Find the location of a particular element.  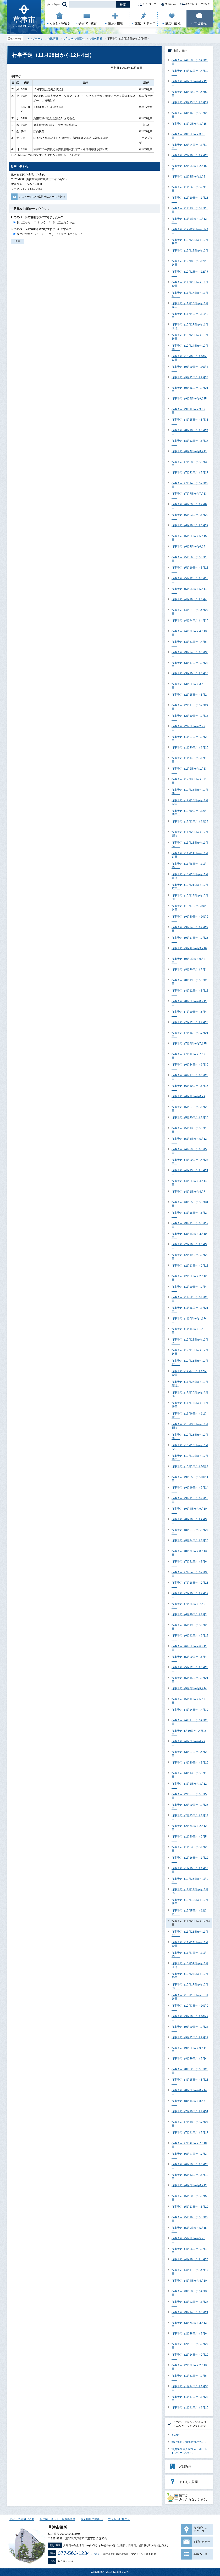

行事予定（7月1日から7月7日） is located at coordinates (188, 1056).